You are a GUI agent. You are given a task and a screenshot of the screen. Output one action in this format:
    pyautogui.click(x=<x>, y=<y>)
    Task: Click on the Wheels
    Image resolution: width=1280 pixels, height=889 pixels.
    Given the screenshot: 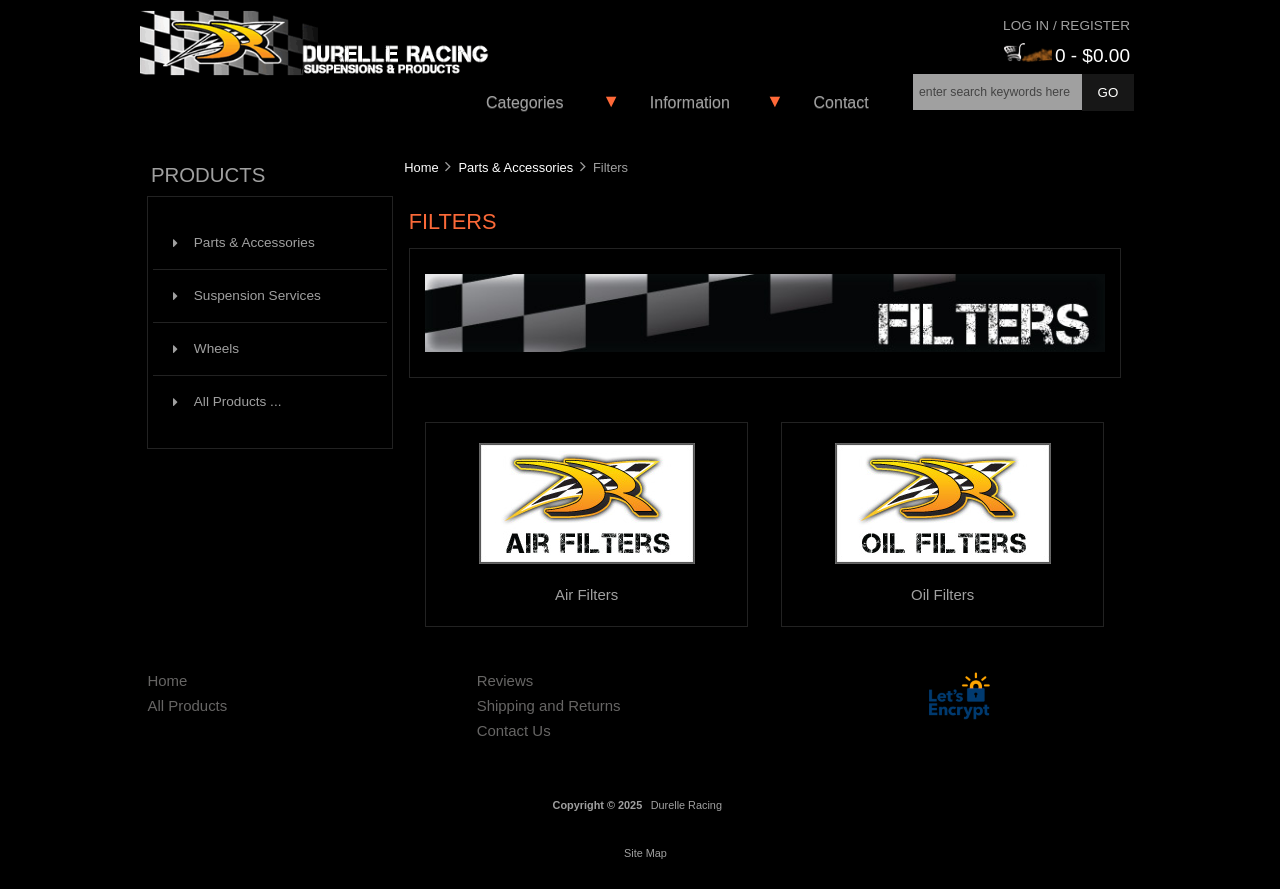 What is the action you would take?
    pyautogui.click(x=206, y=348)
    